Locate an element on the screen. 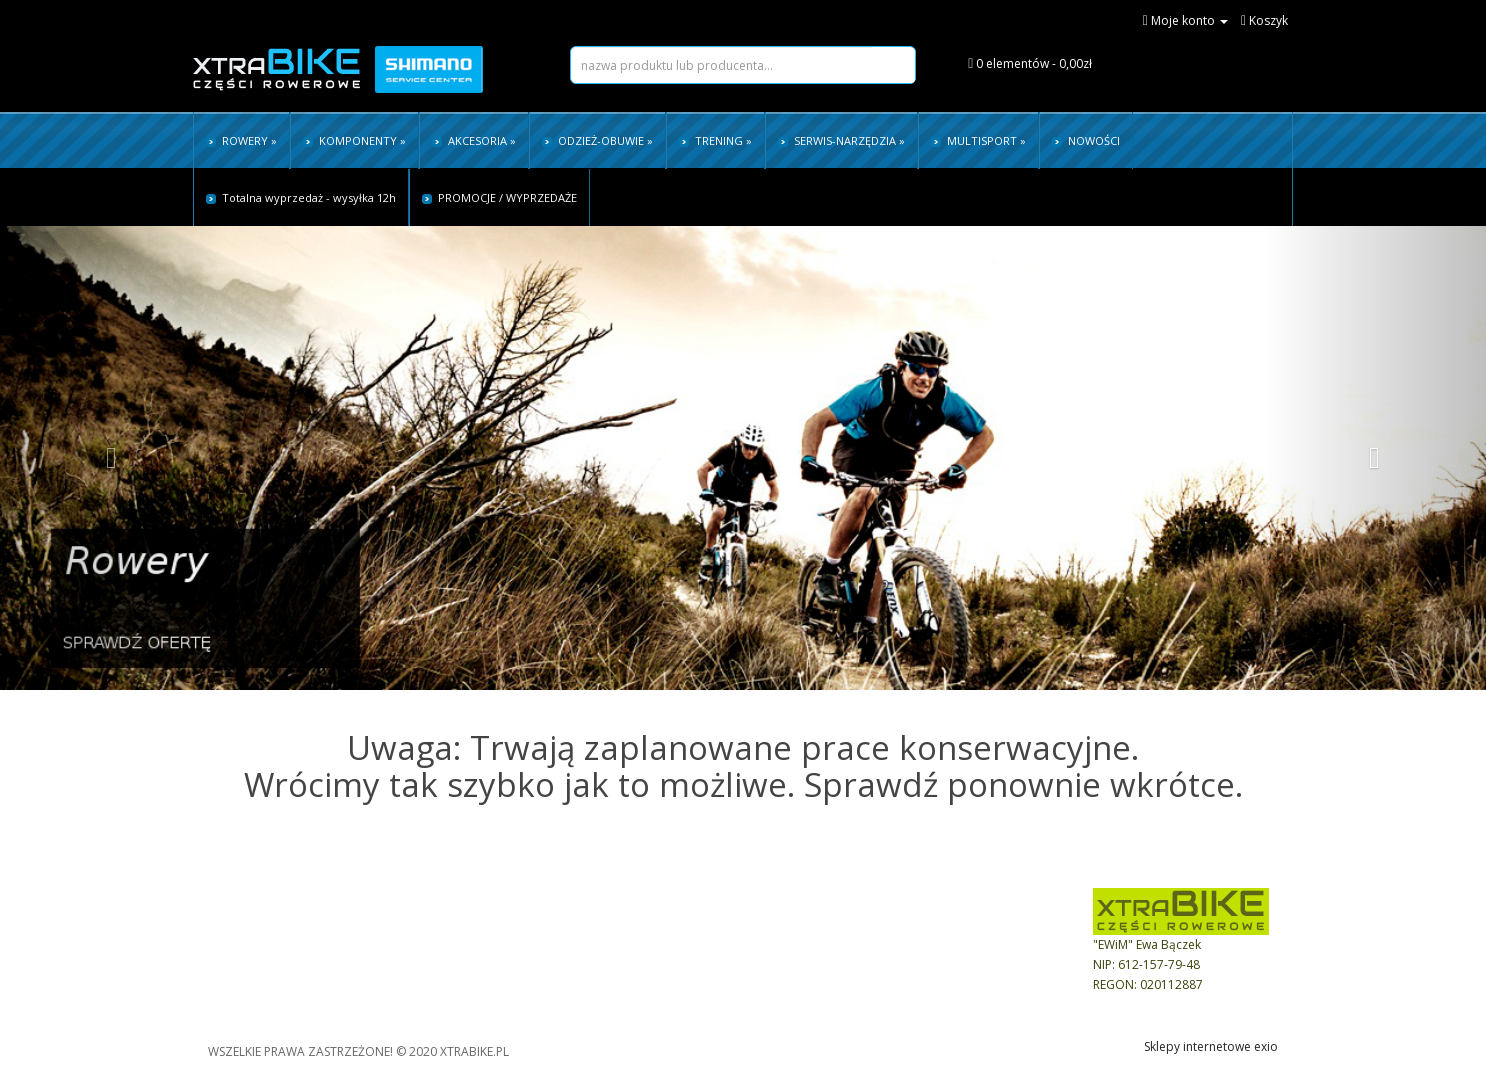 The width and height of the screenshot is (1486, 1072). Kontakt is located at coordinates (808, 963).